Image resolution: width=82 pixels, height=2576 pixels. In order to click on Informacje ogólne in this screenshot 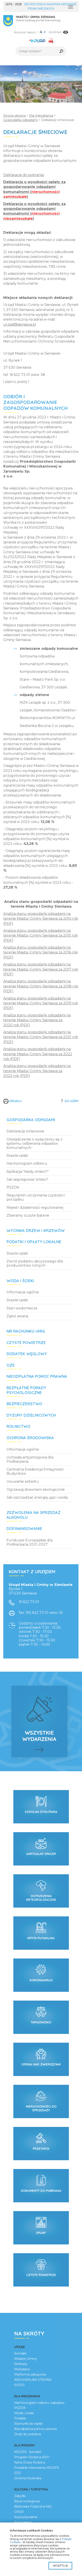, I will do `click(23, 1292)`.